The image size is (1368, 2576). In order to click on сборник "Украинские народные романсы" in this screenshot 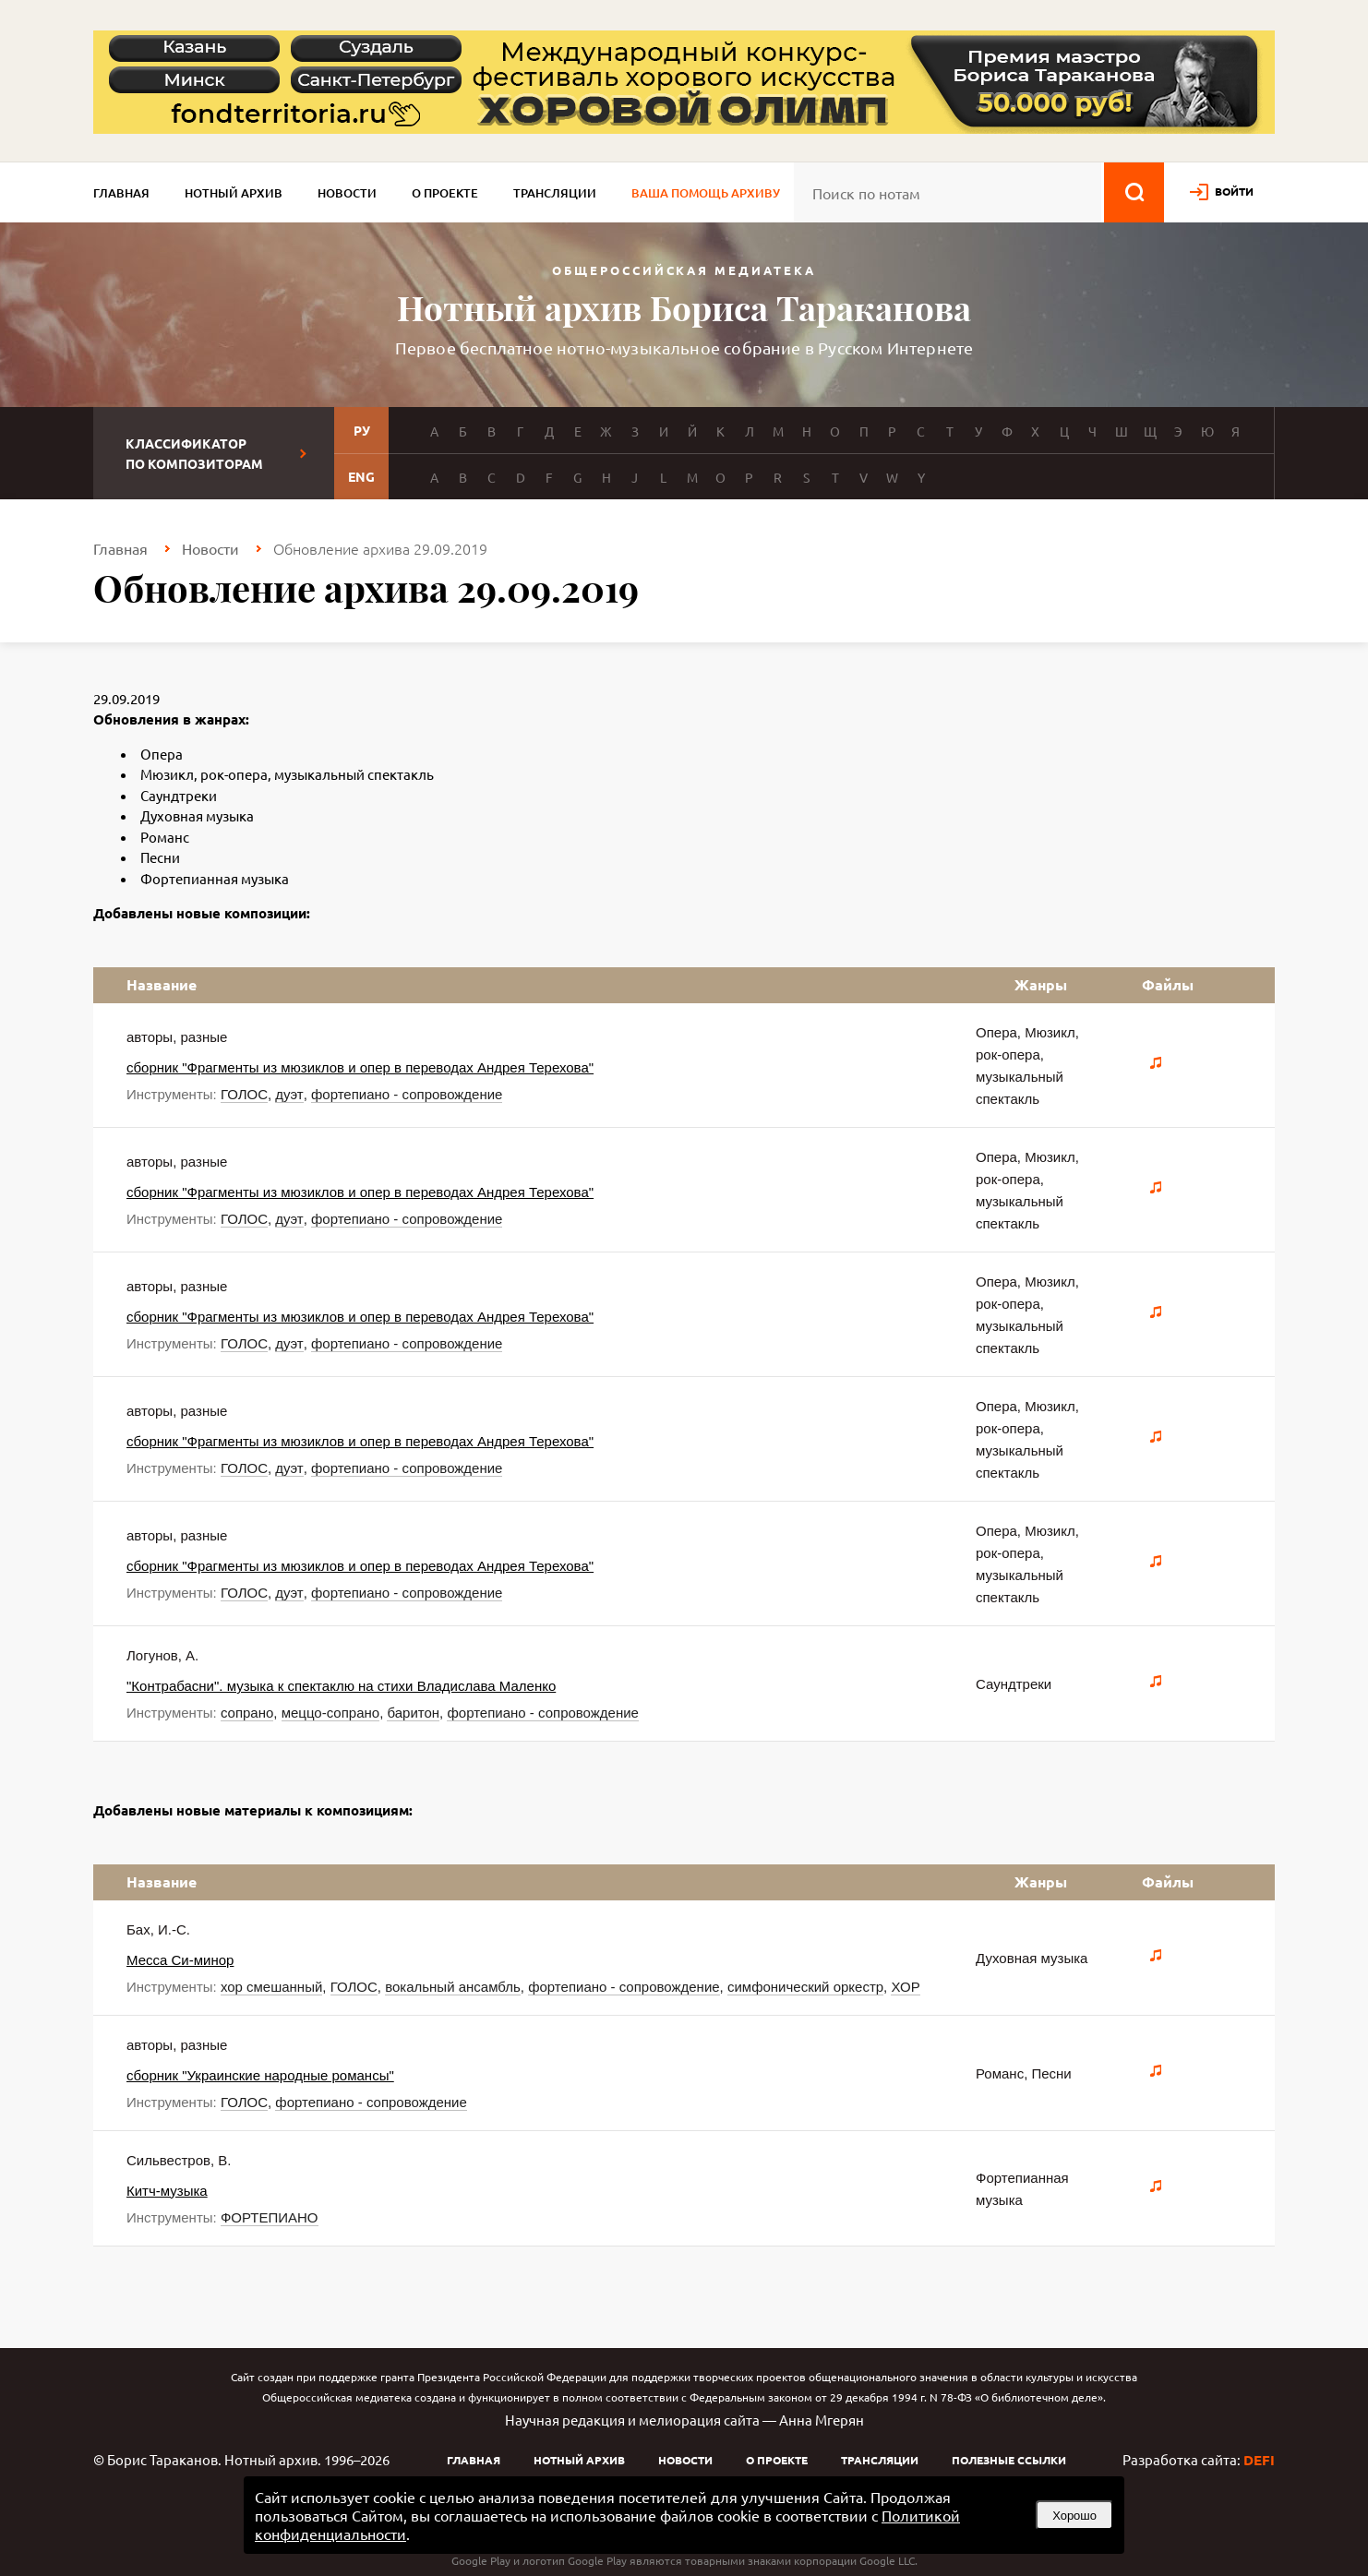, I will do `click(260, 2075)`.